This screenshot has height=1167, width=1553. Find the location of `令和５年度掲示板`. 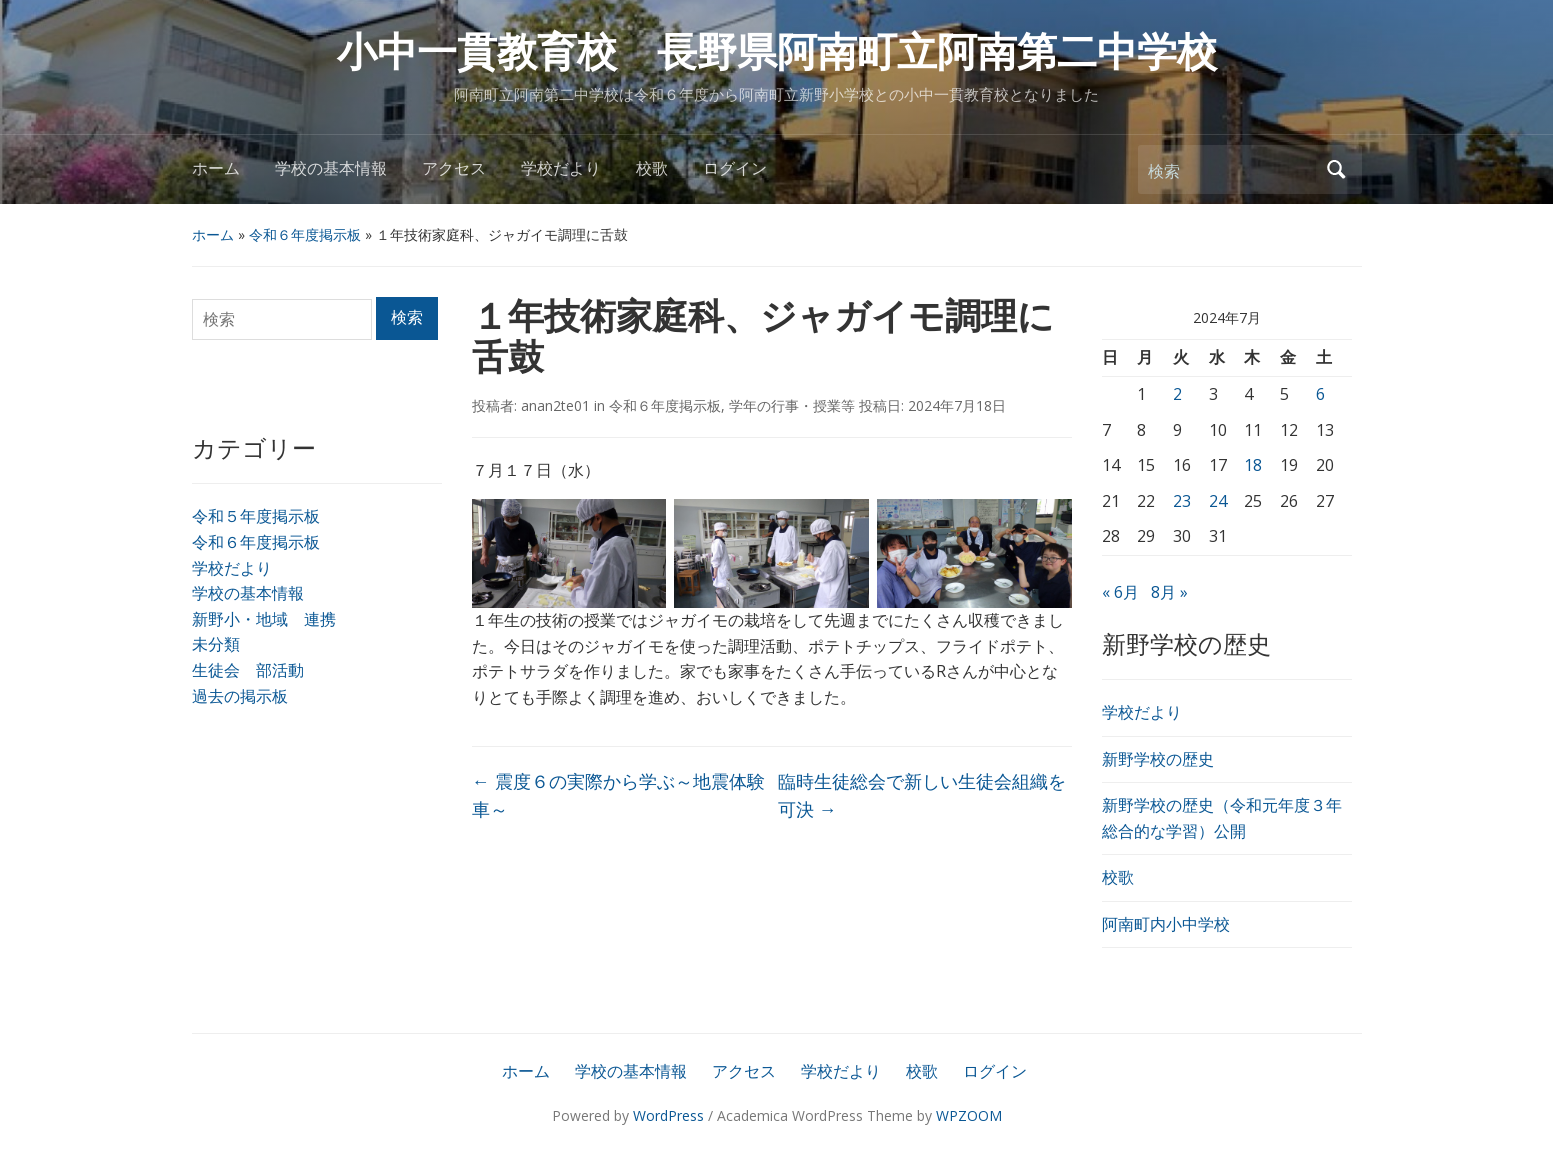

令和５年度掲示板 is located at coordinates (256, 516).